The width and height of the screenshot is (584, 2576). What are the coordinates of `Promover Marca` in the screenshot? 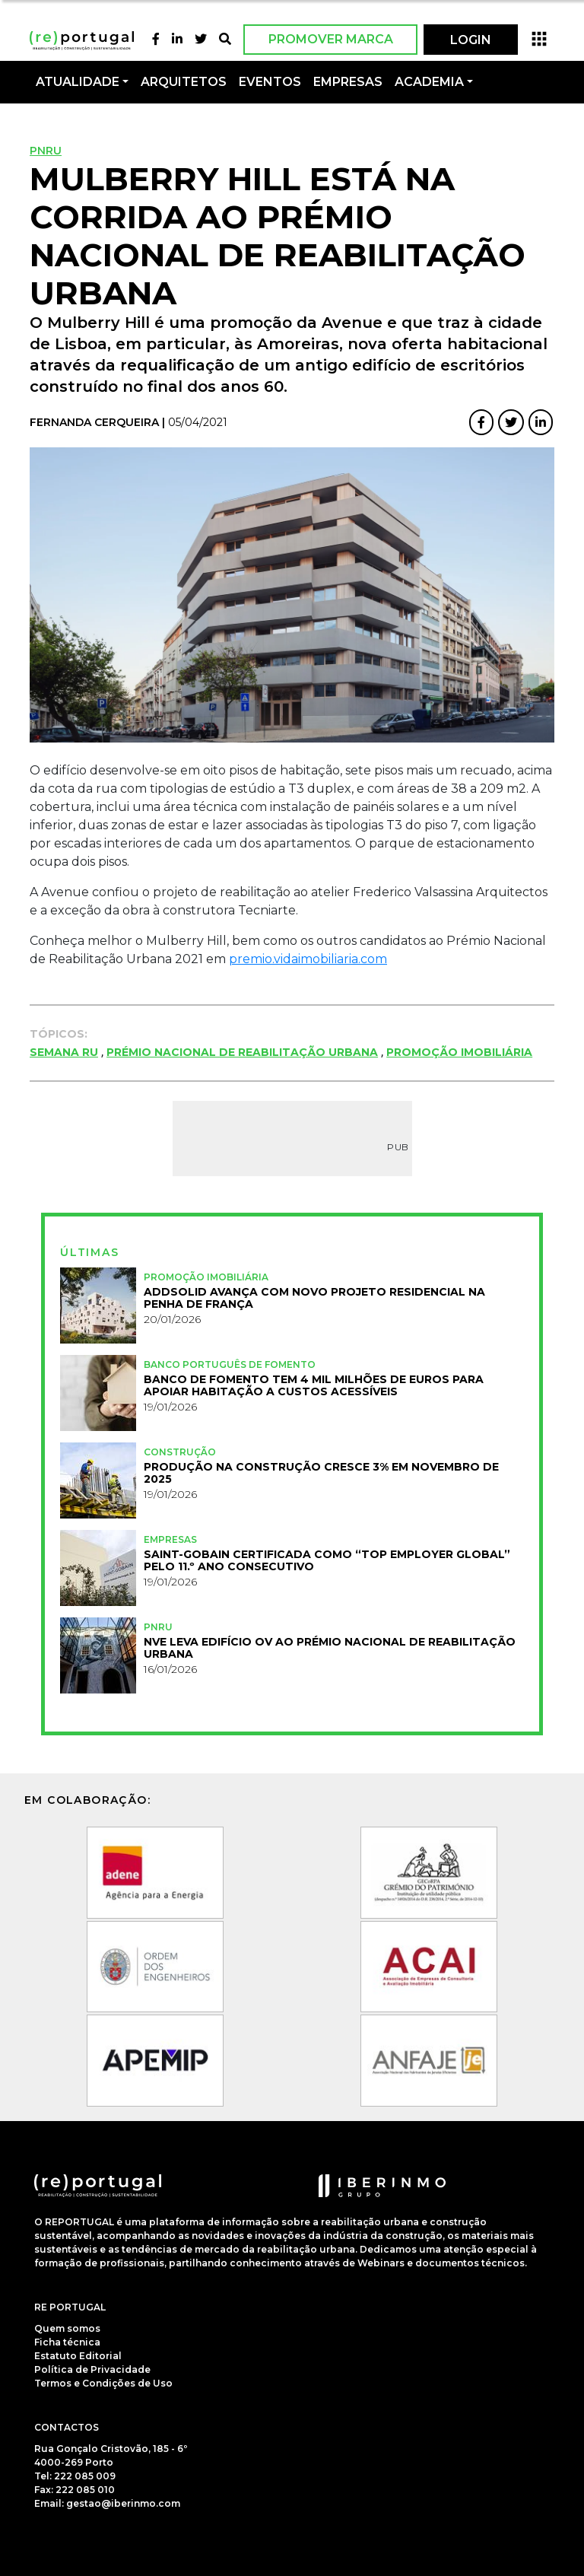 It's located at (330, 39).